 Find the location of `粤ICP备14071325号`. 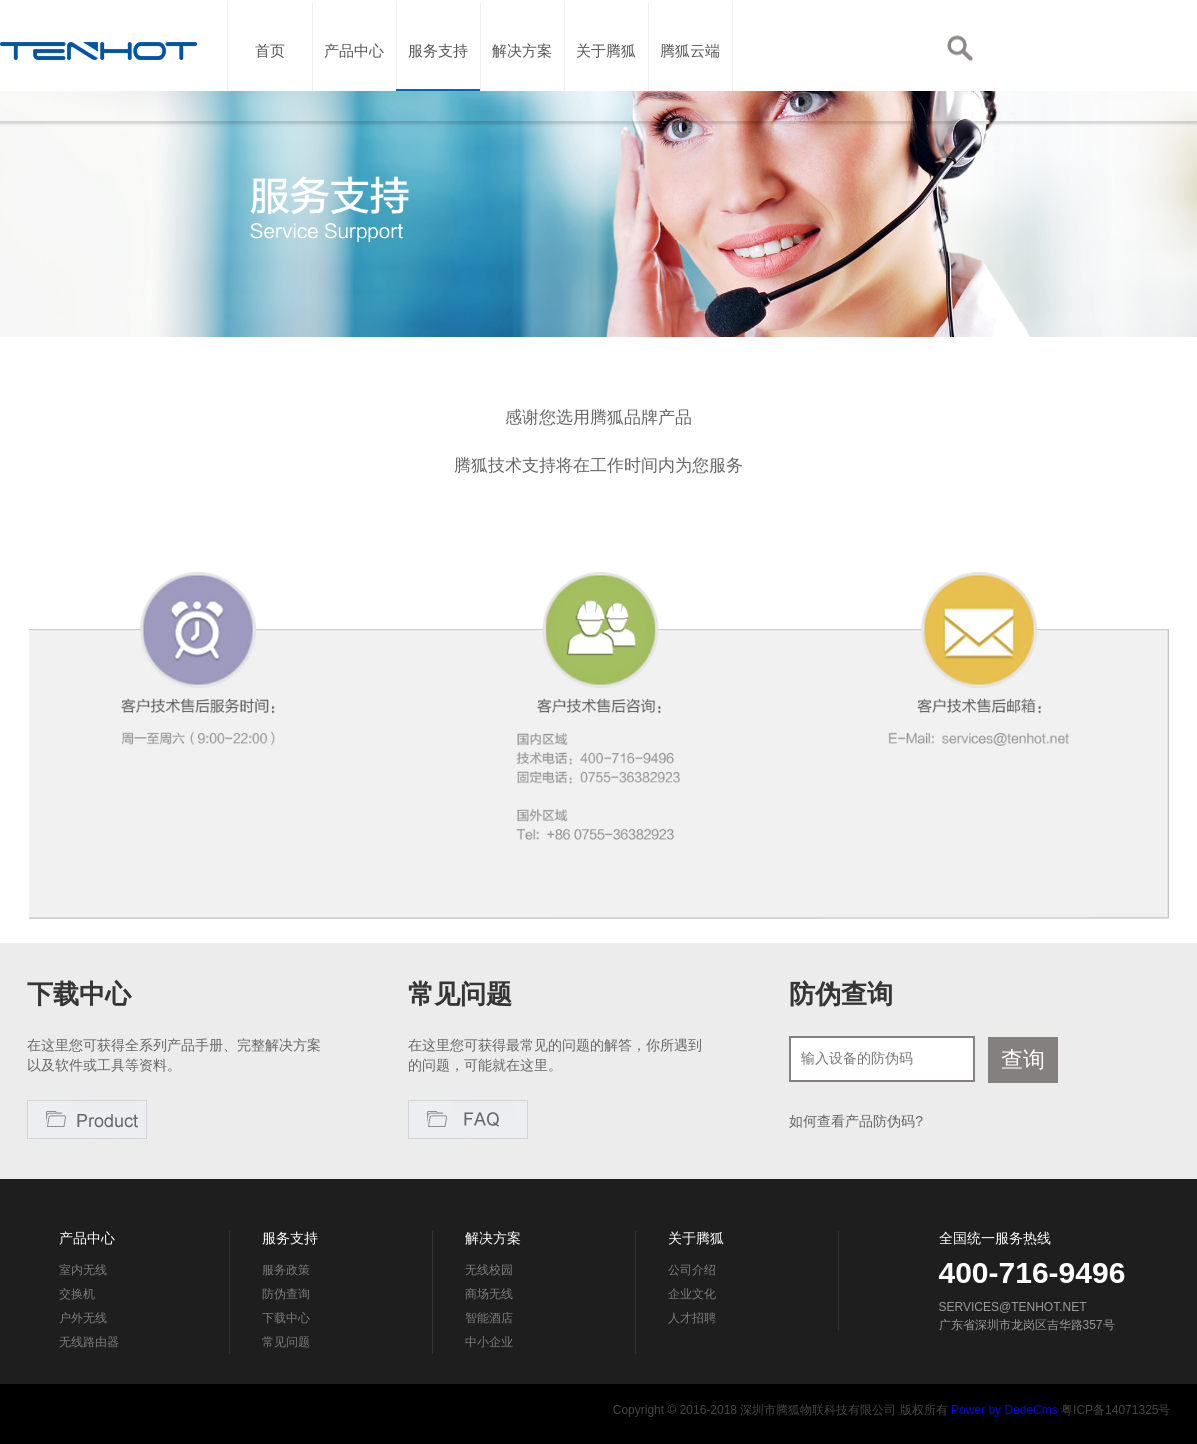

粤ICP备14071325号 is located at coordinates (1115, 1410).